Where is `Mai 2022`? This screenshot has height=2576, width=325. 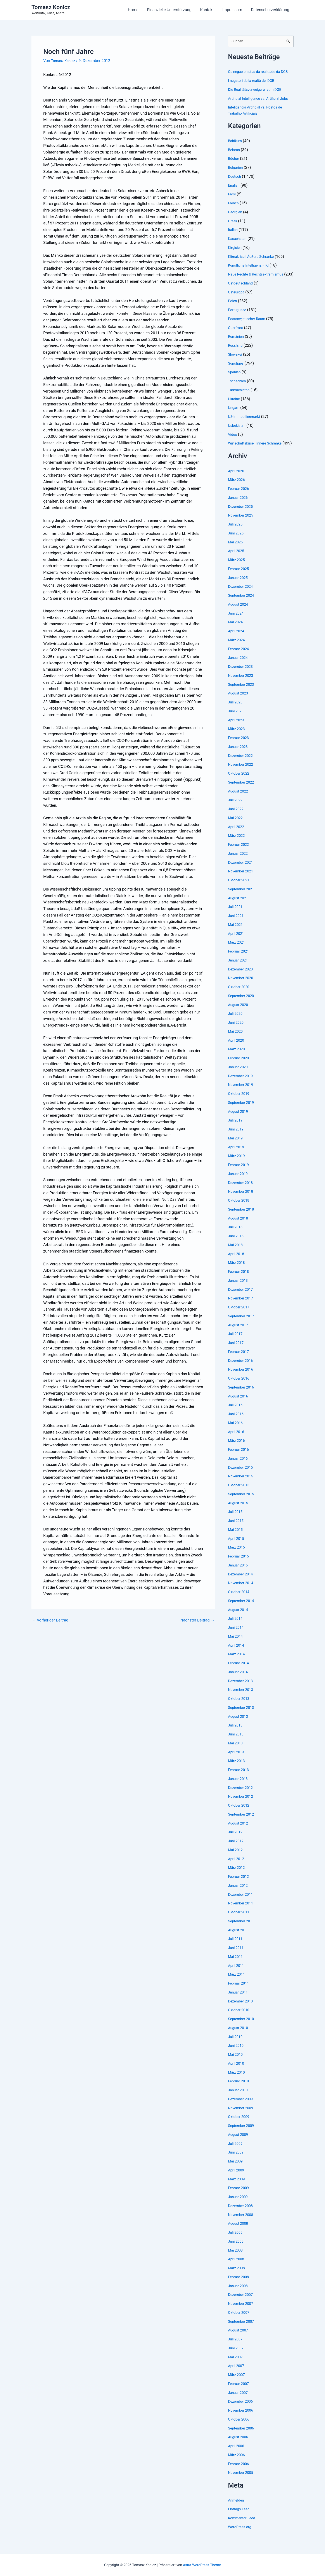
Mai 2022 is located at coordinates (236, 837).